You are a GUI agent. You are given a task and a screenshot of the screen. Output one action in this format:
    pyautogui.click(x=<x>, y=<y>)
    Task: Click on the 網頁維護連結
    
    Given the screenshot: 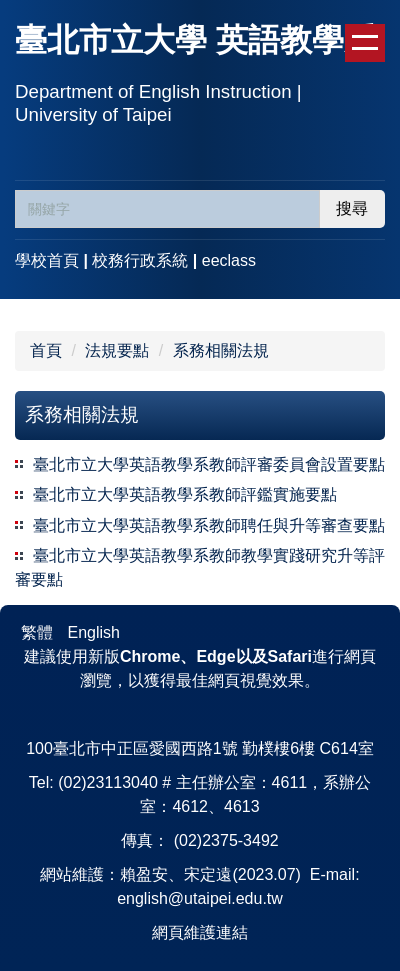 What is the action you would take?
    pyautogui.click(x=200, y=932)
    